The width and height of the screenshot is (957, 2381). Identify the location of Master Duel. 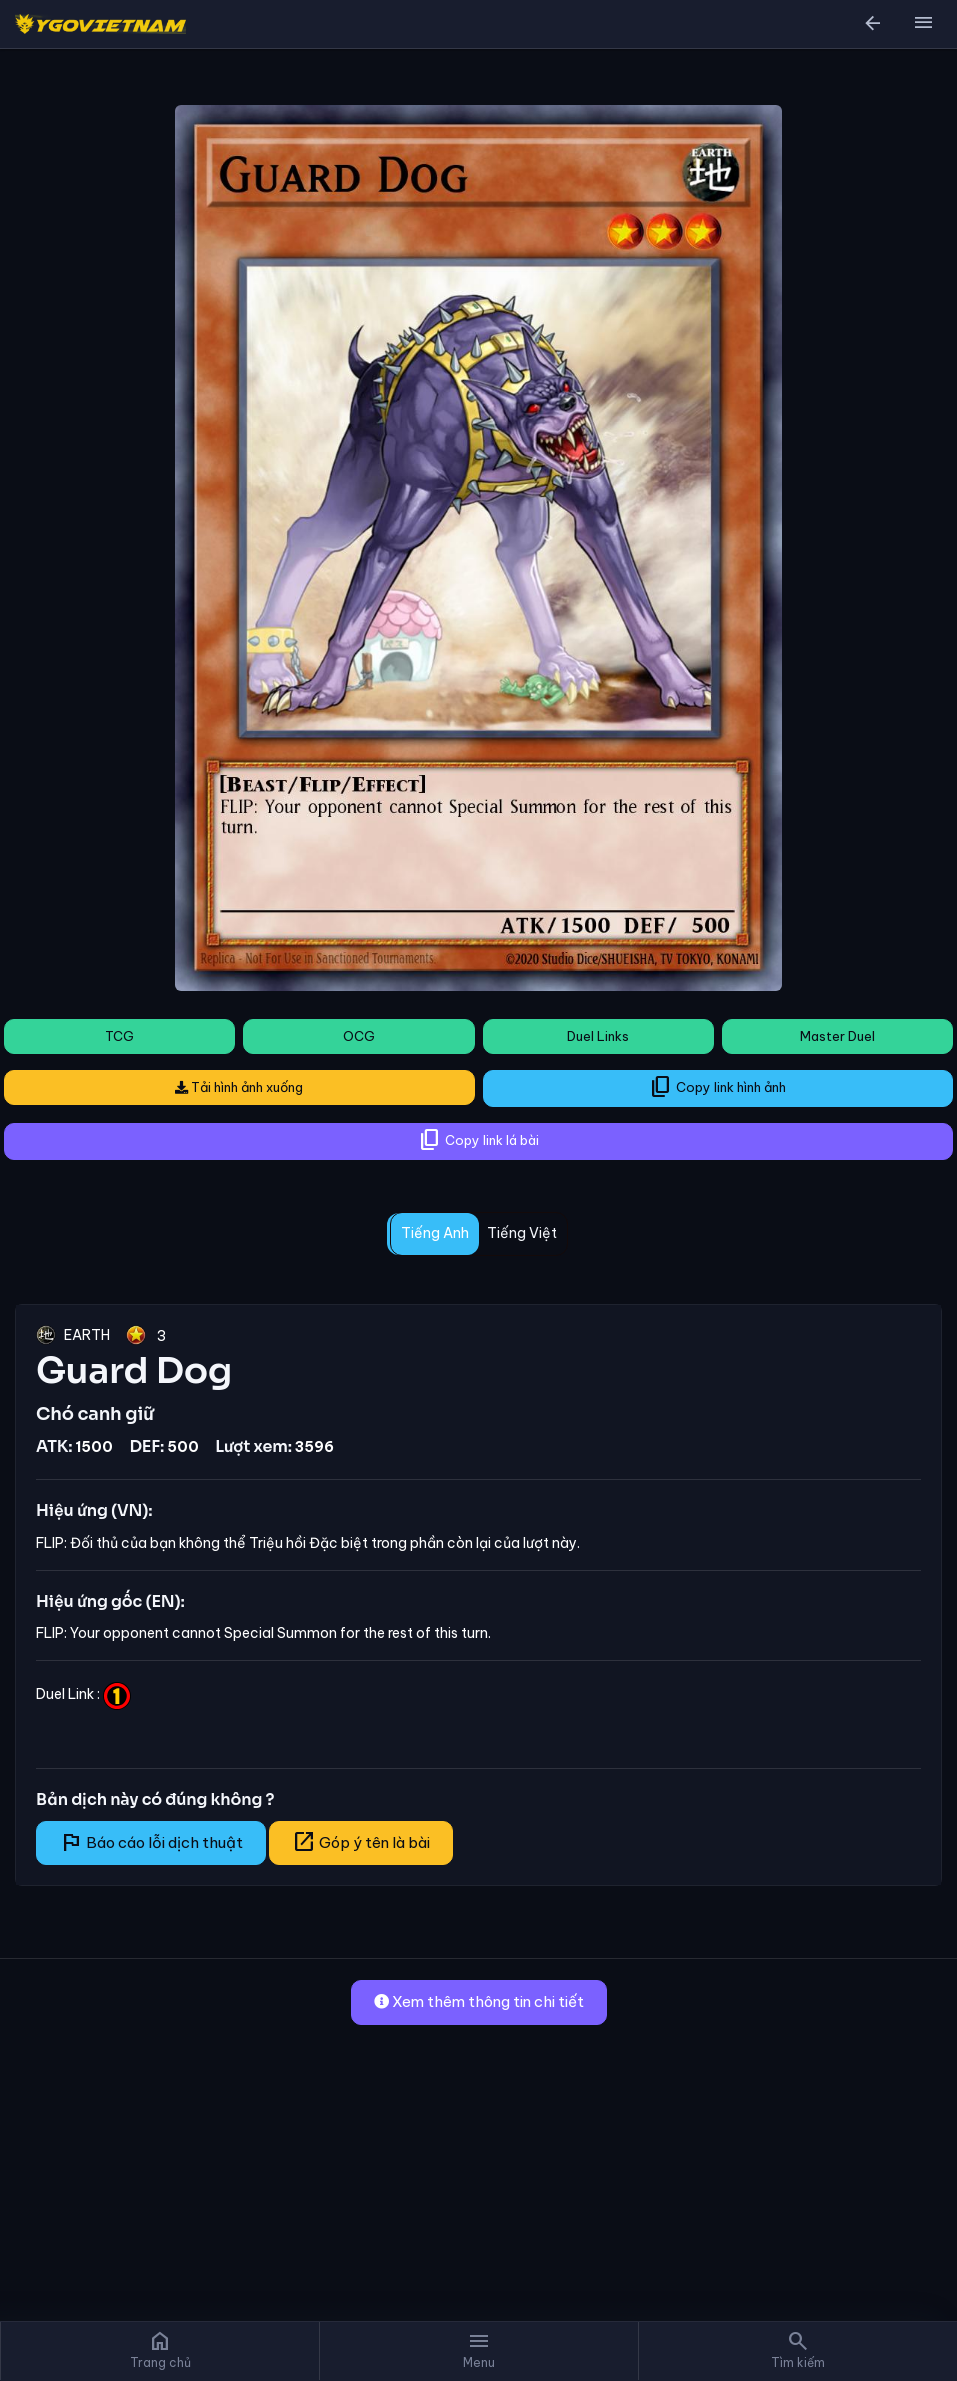
(837, 1036).